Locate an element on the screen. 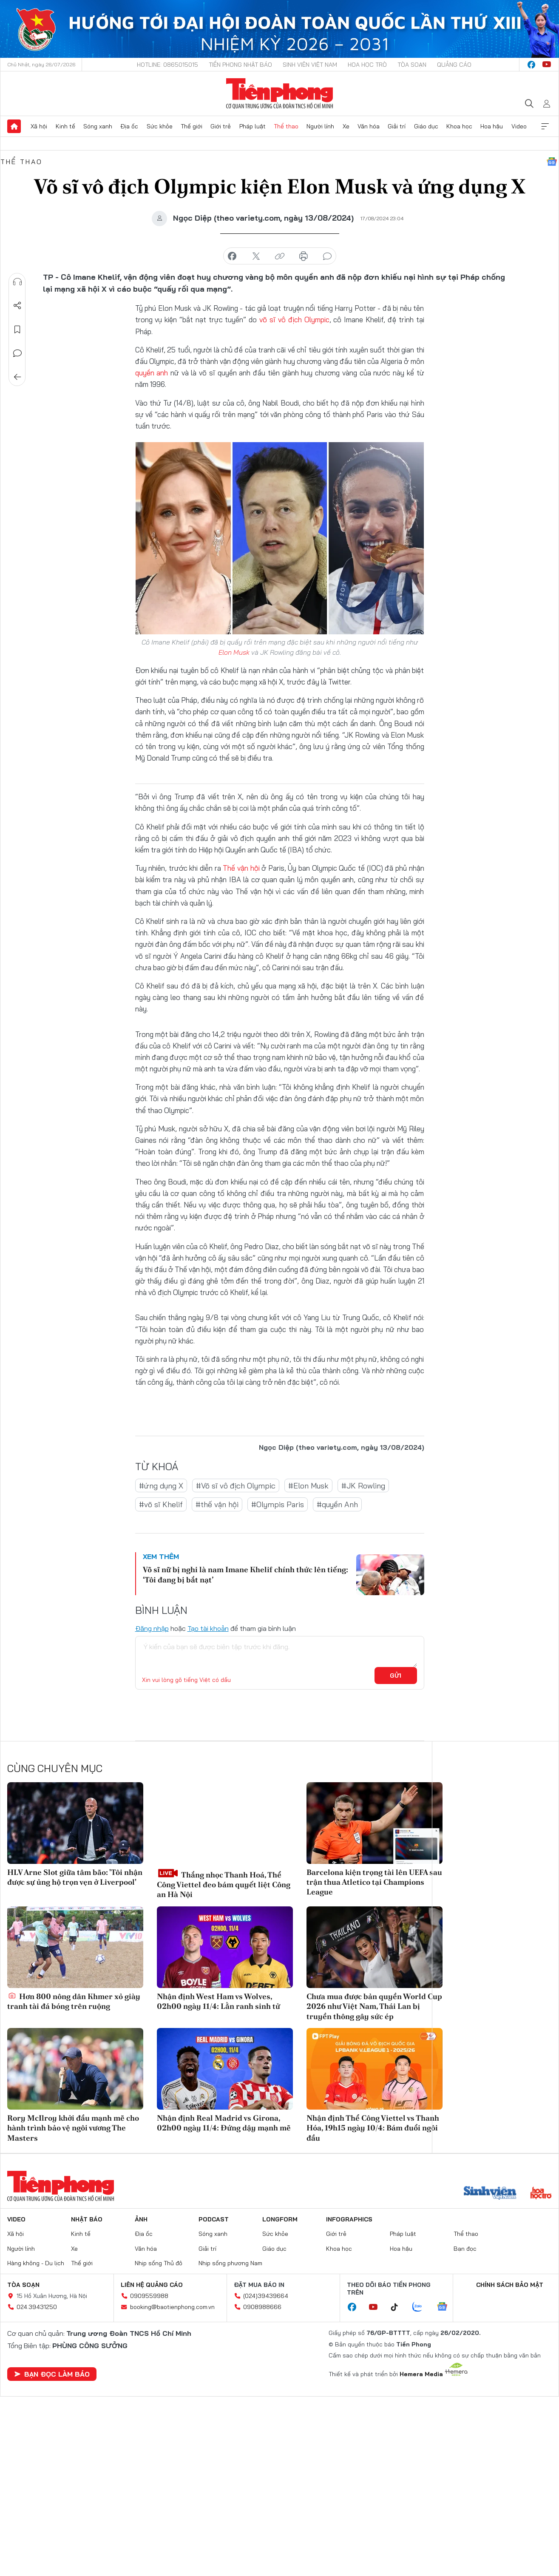  Bình luận is located at coordinates (17, 353).